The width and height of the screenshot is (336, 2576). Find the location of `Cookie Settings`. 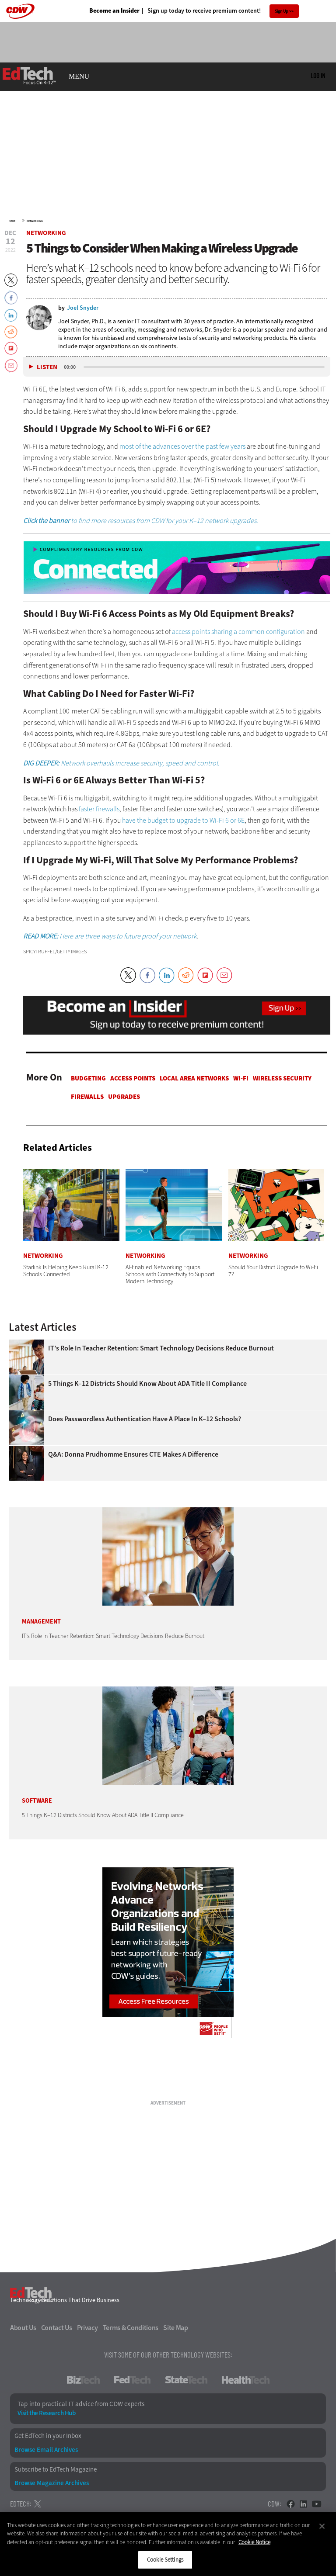

Cookie Settings is located at coordinates (165, 2559).